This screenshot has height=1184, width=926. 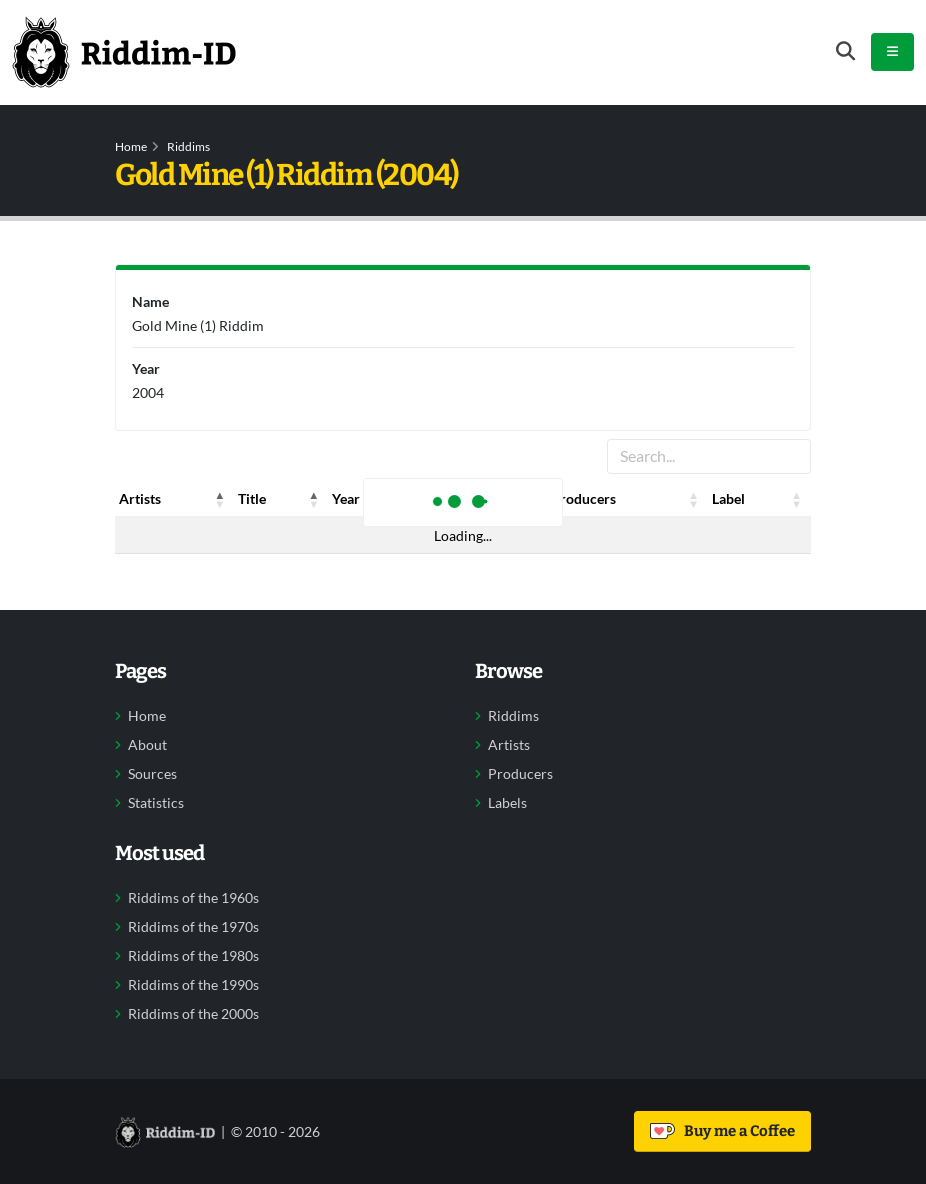 I want to click on Artists, so click(x=509, y=745).